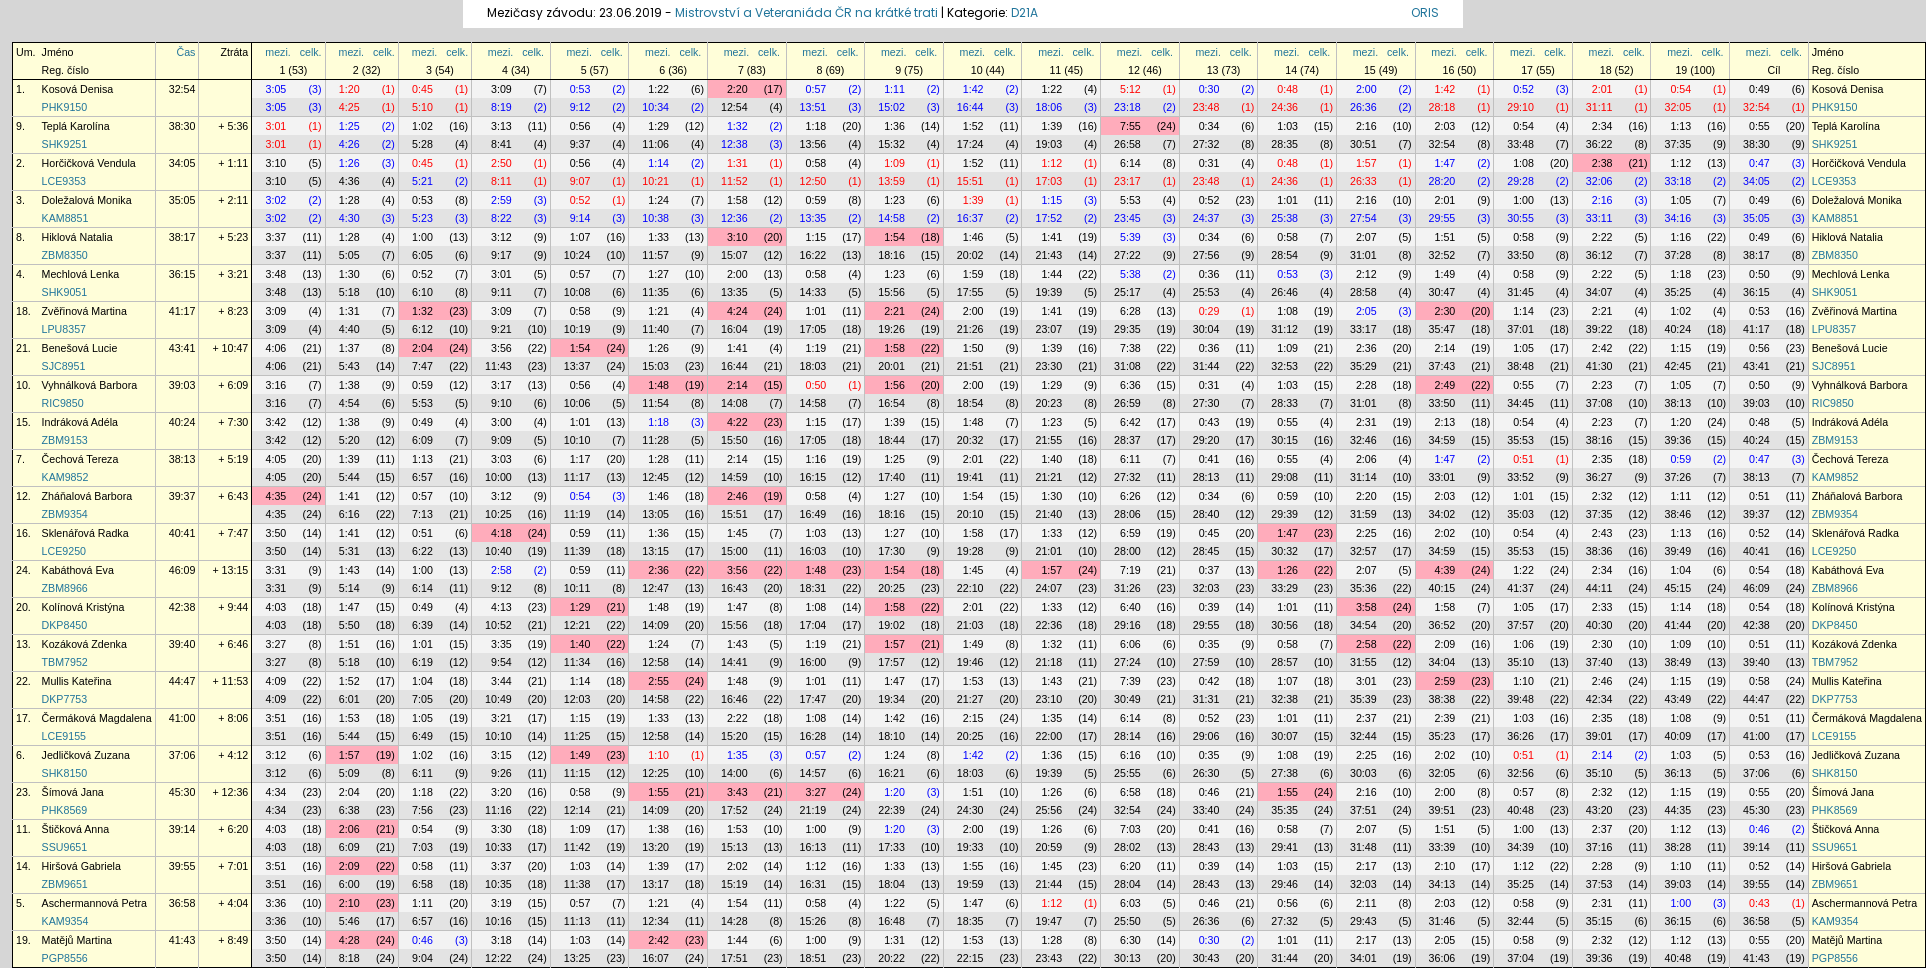  Describe the element at coordinates (1048, 255) in the screenshot. I see `21:43` at that location.